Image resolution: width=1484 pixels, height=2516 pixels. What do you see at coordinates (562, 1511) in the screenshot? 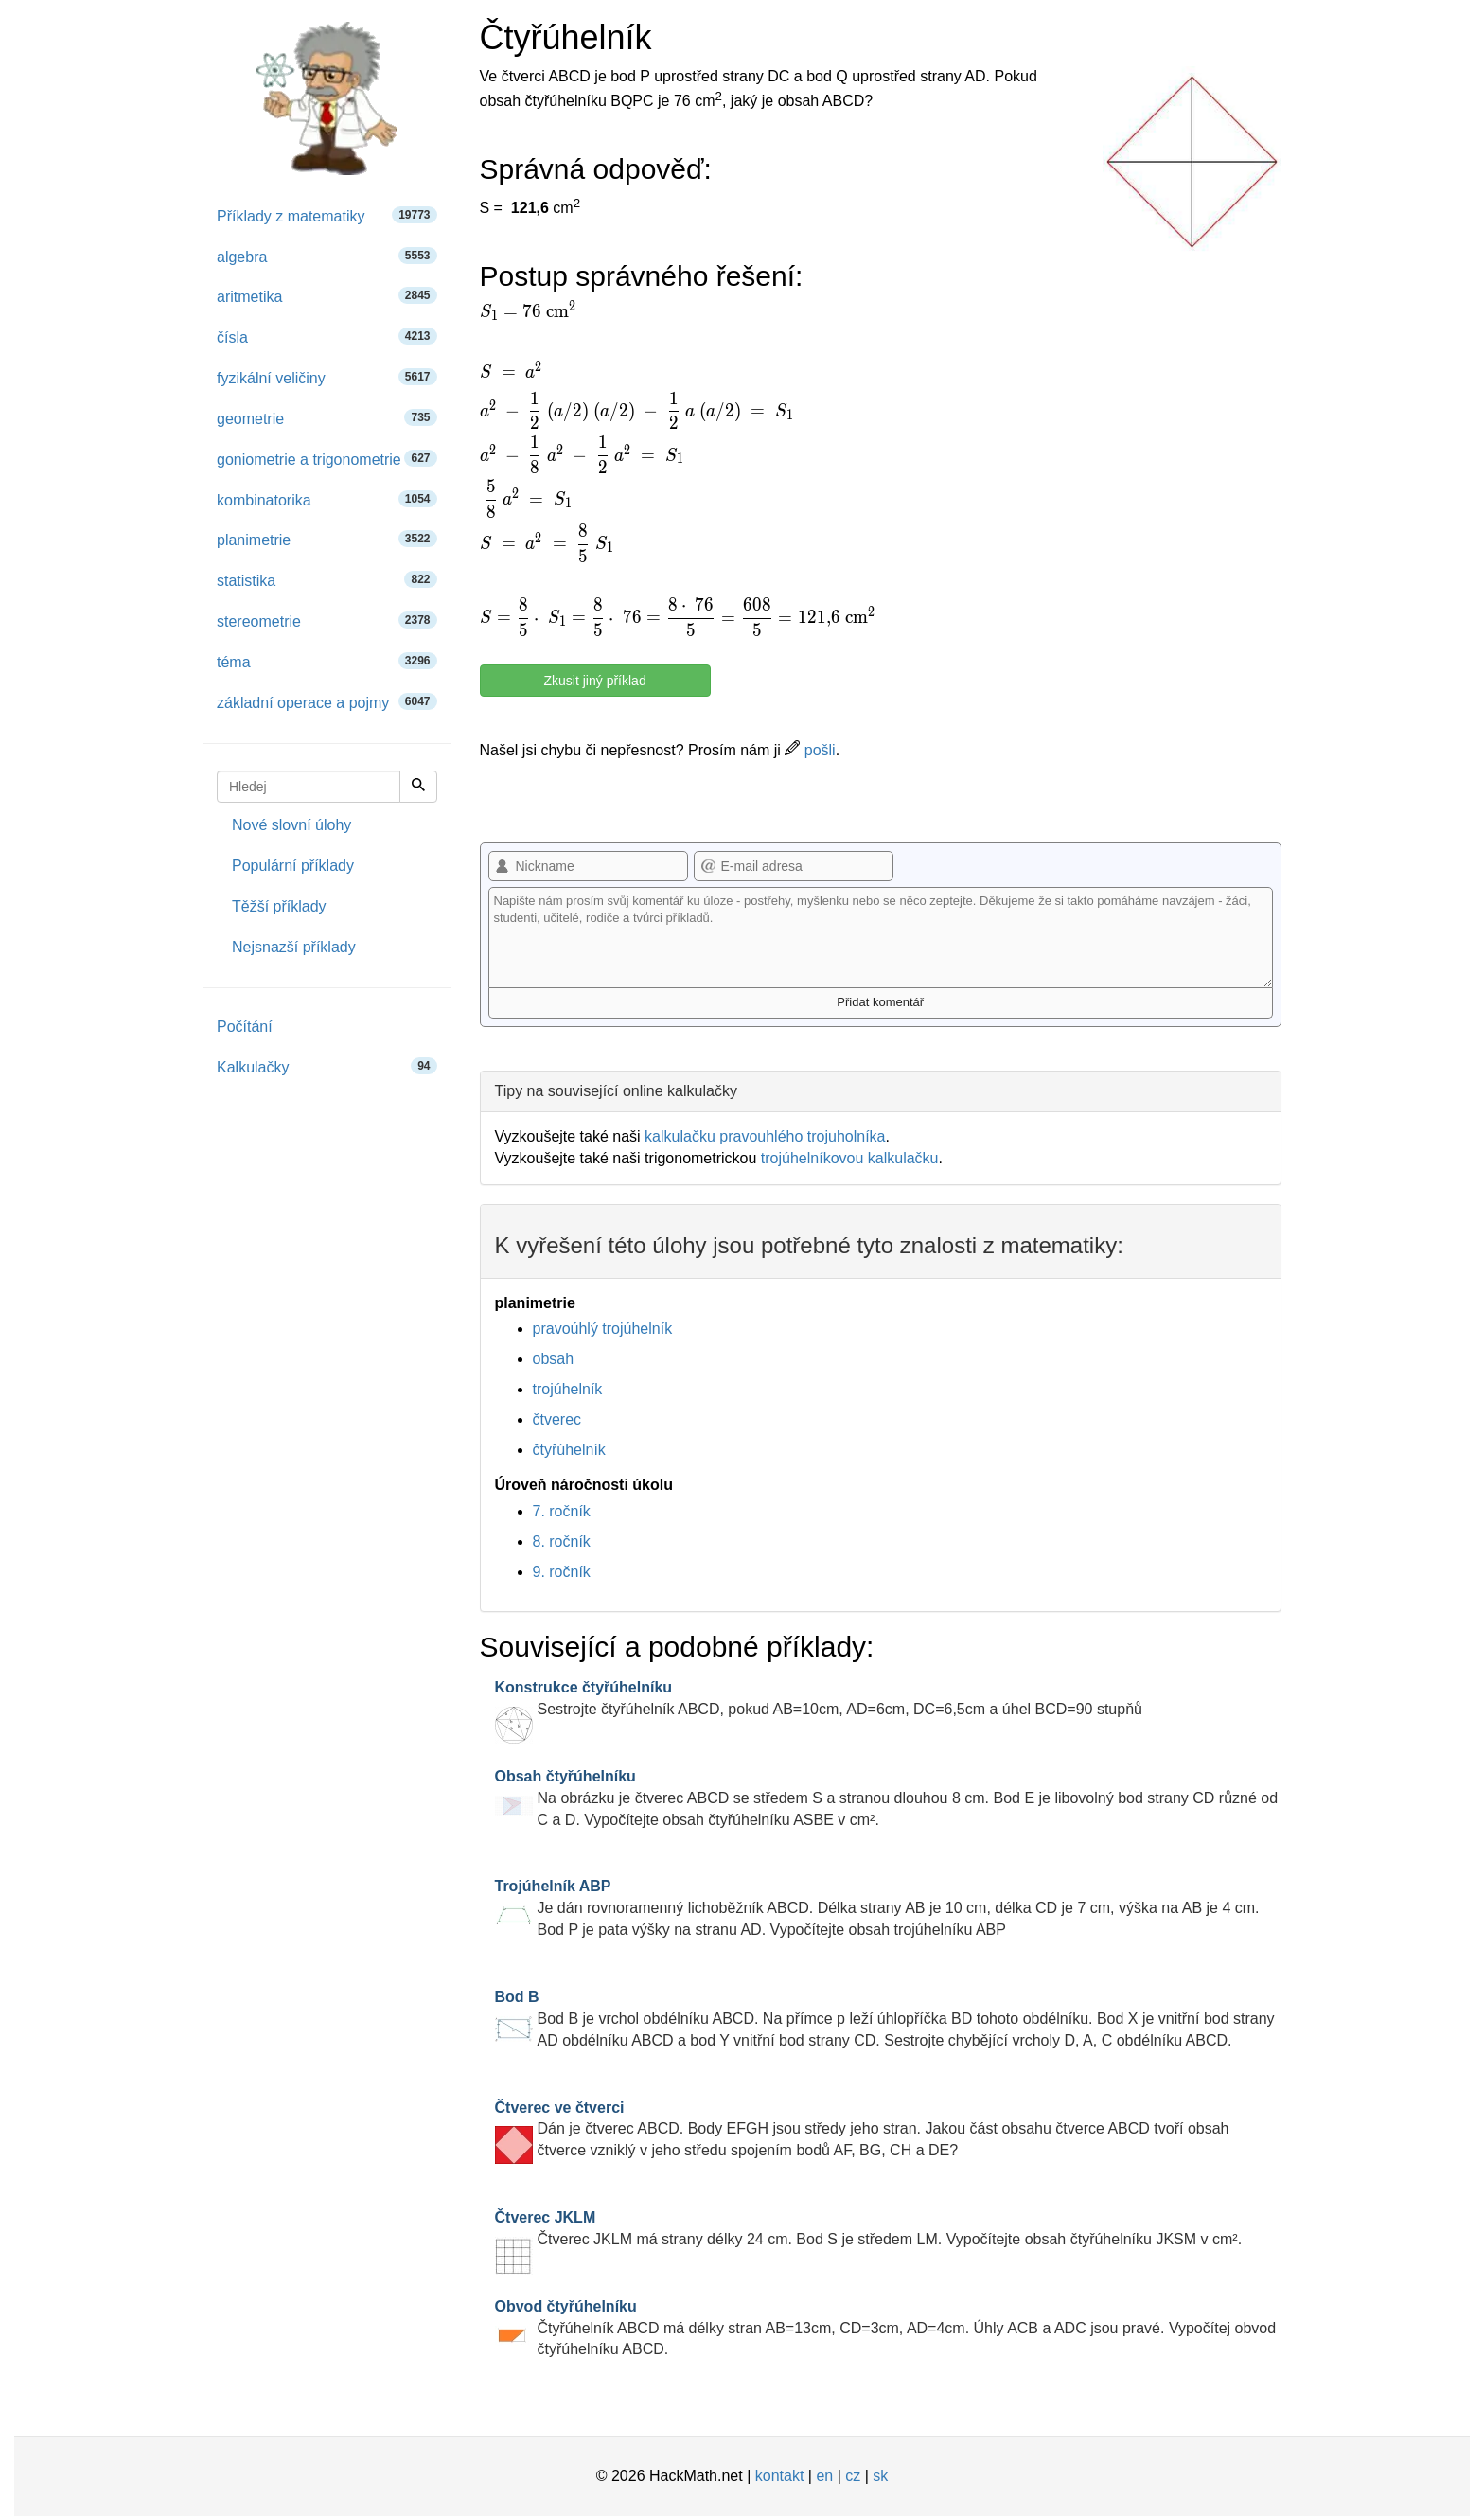
I see `7. ročník` at bounding box center [562, 1511].